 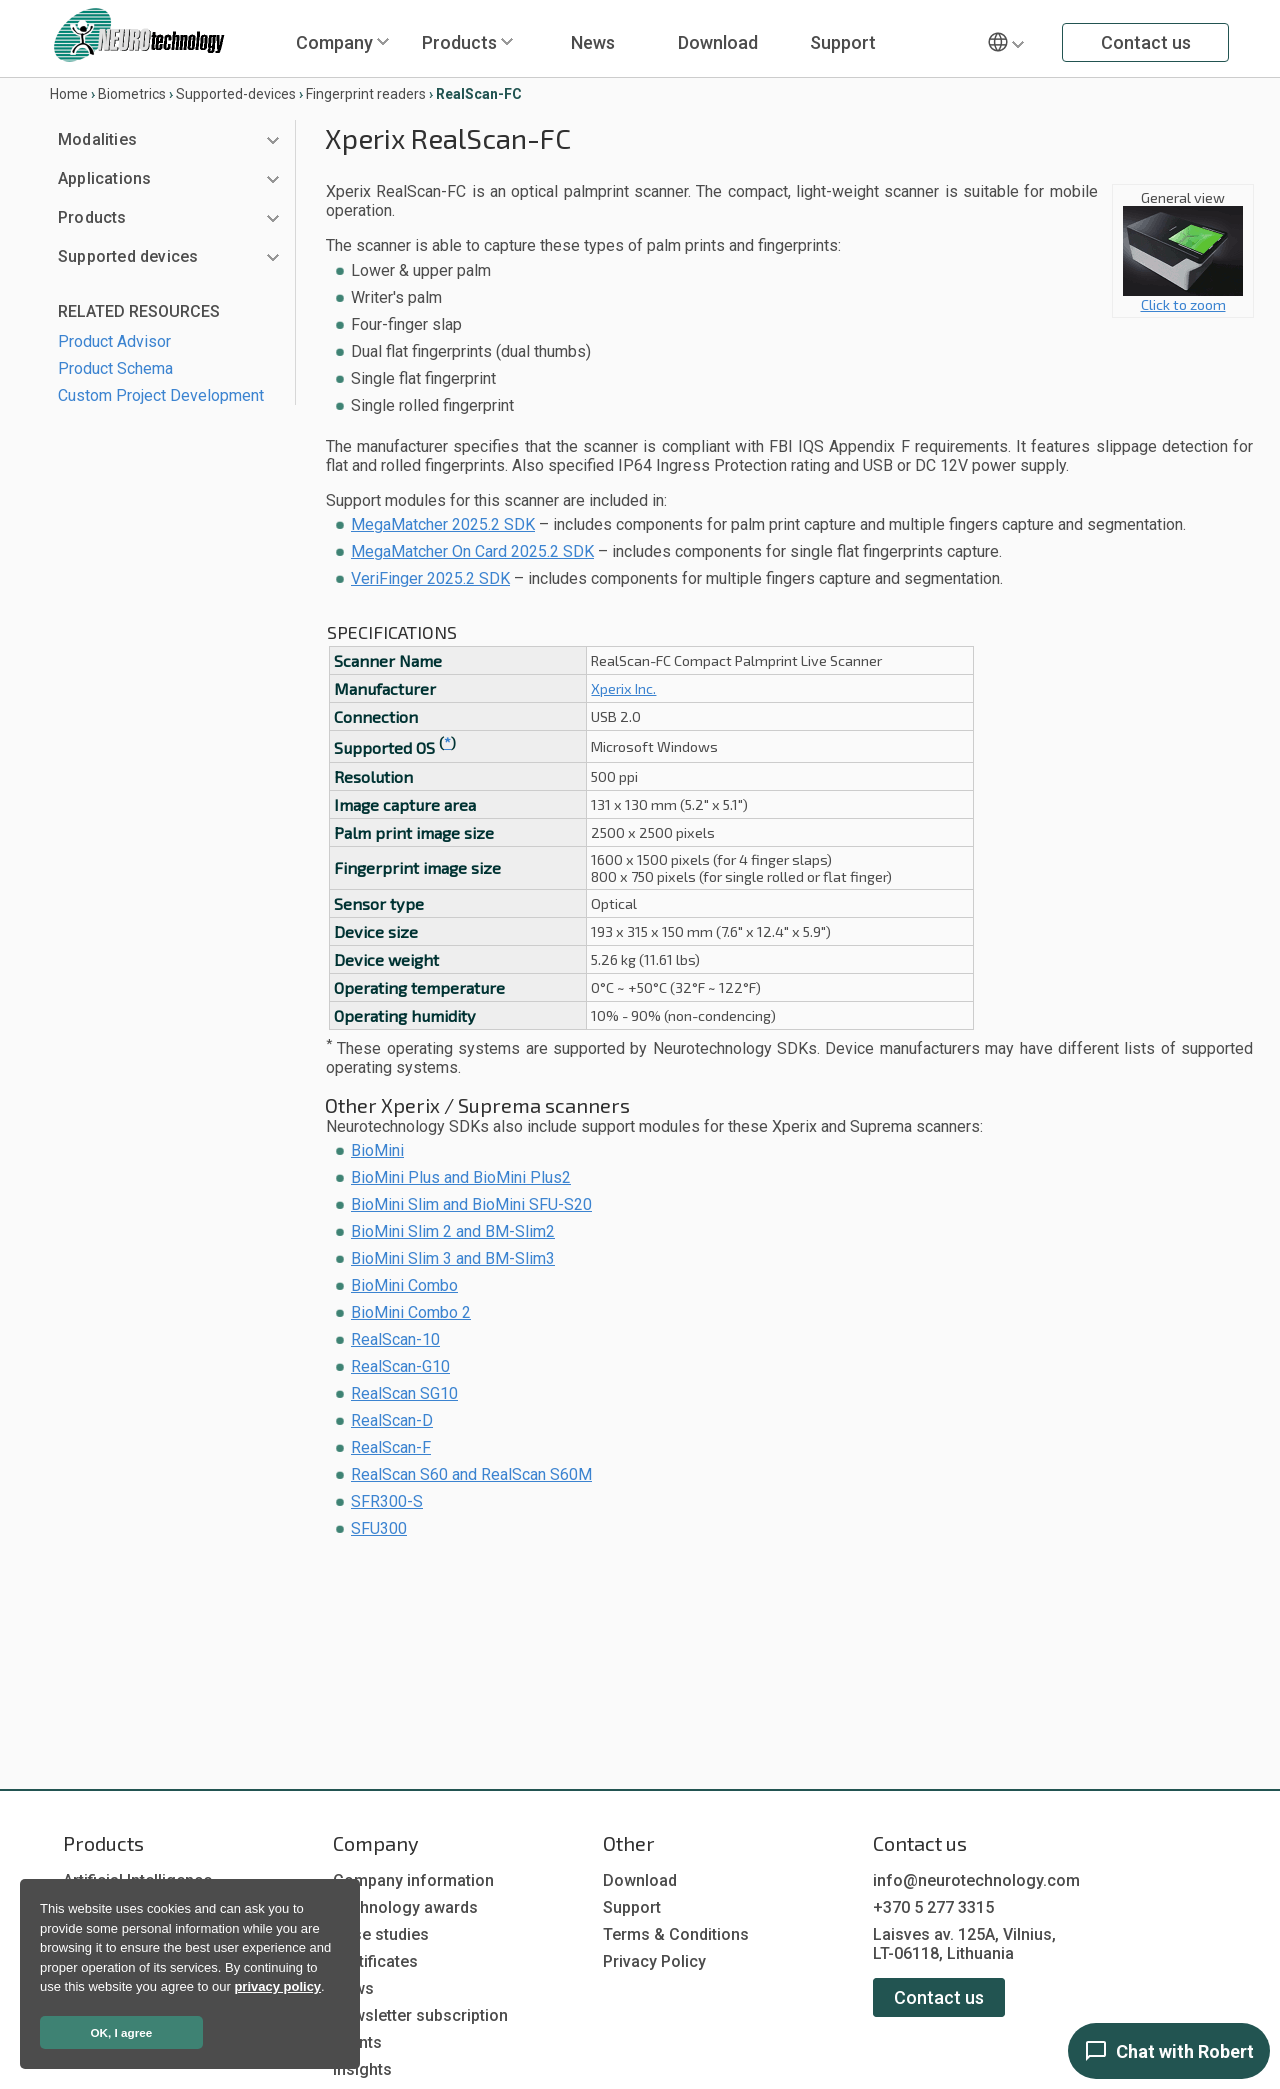 I want to click on Product Advisor, so click(x=114, y=341).